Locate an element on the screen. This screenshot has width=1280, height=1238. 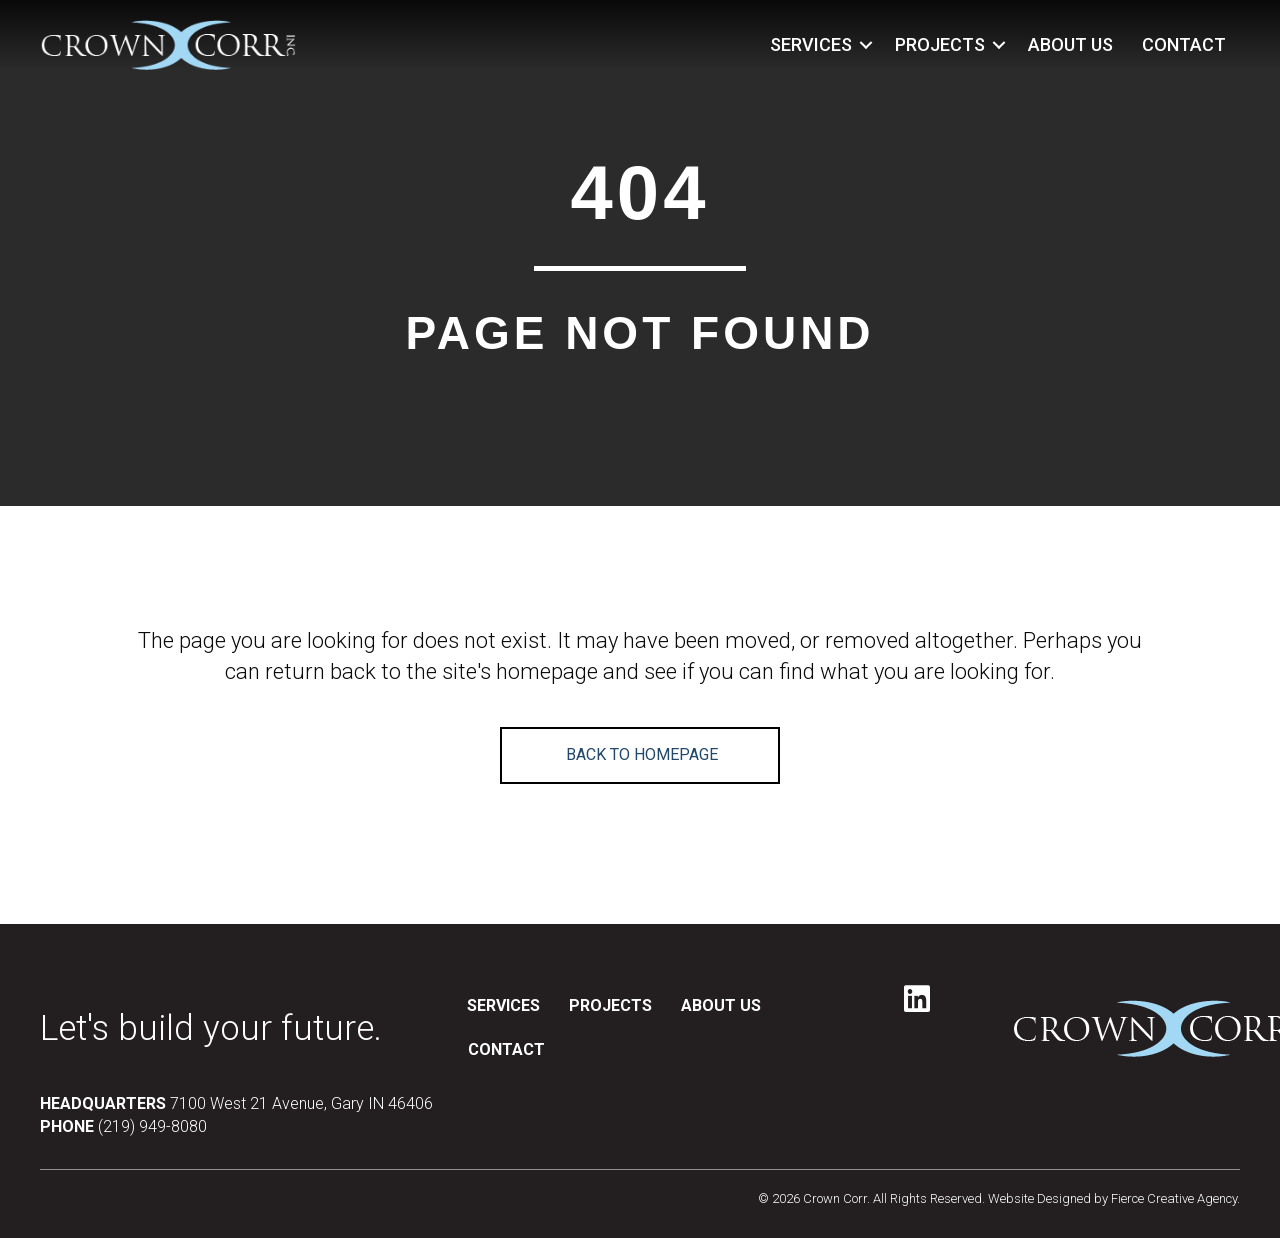
SERVICES is located at coordinates (811, 44).